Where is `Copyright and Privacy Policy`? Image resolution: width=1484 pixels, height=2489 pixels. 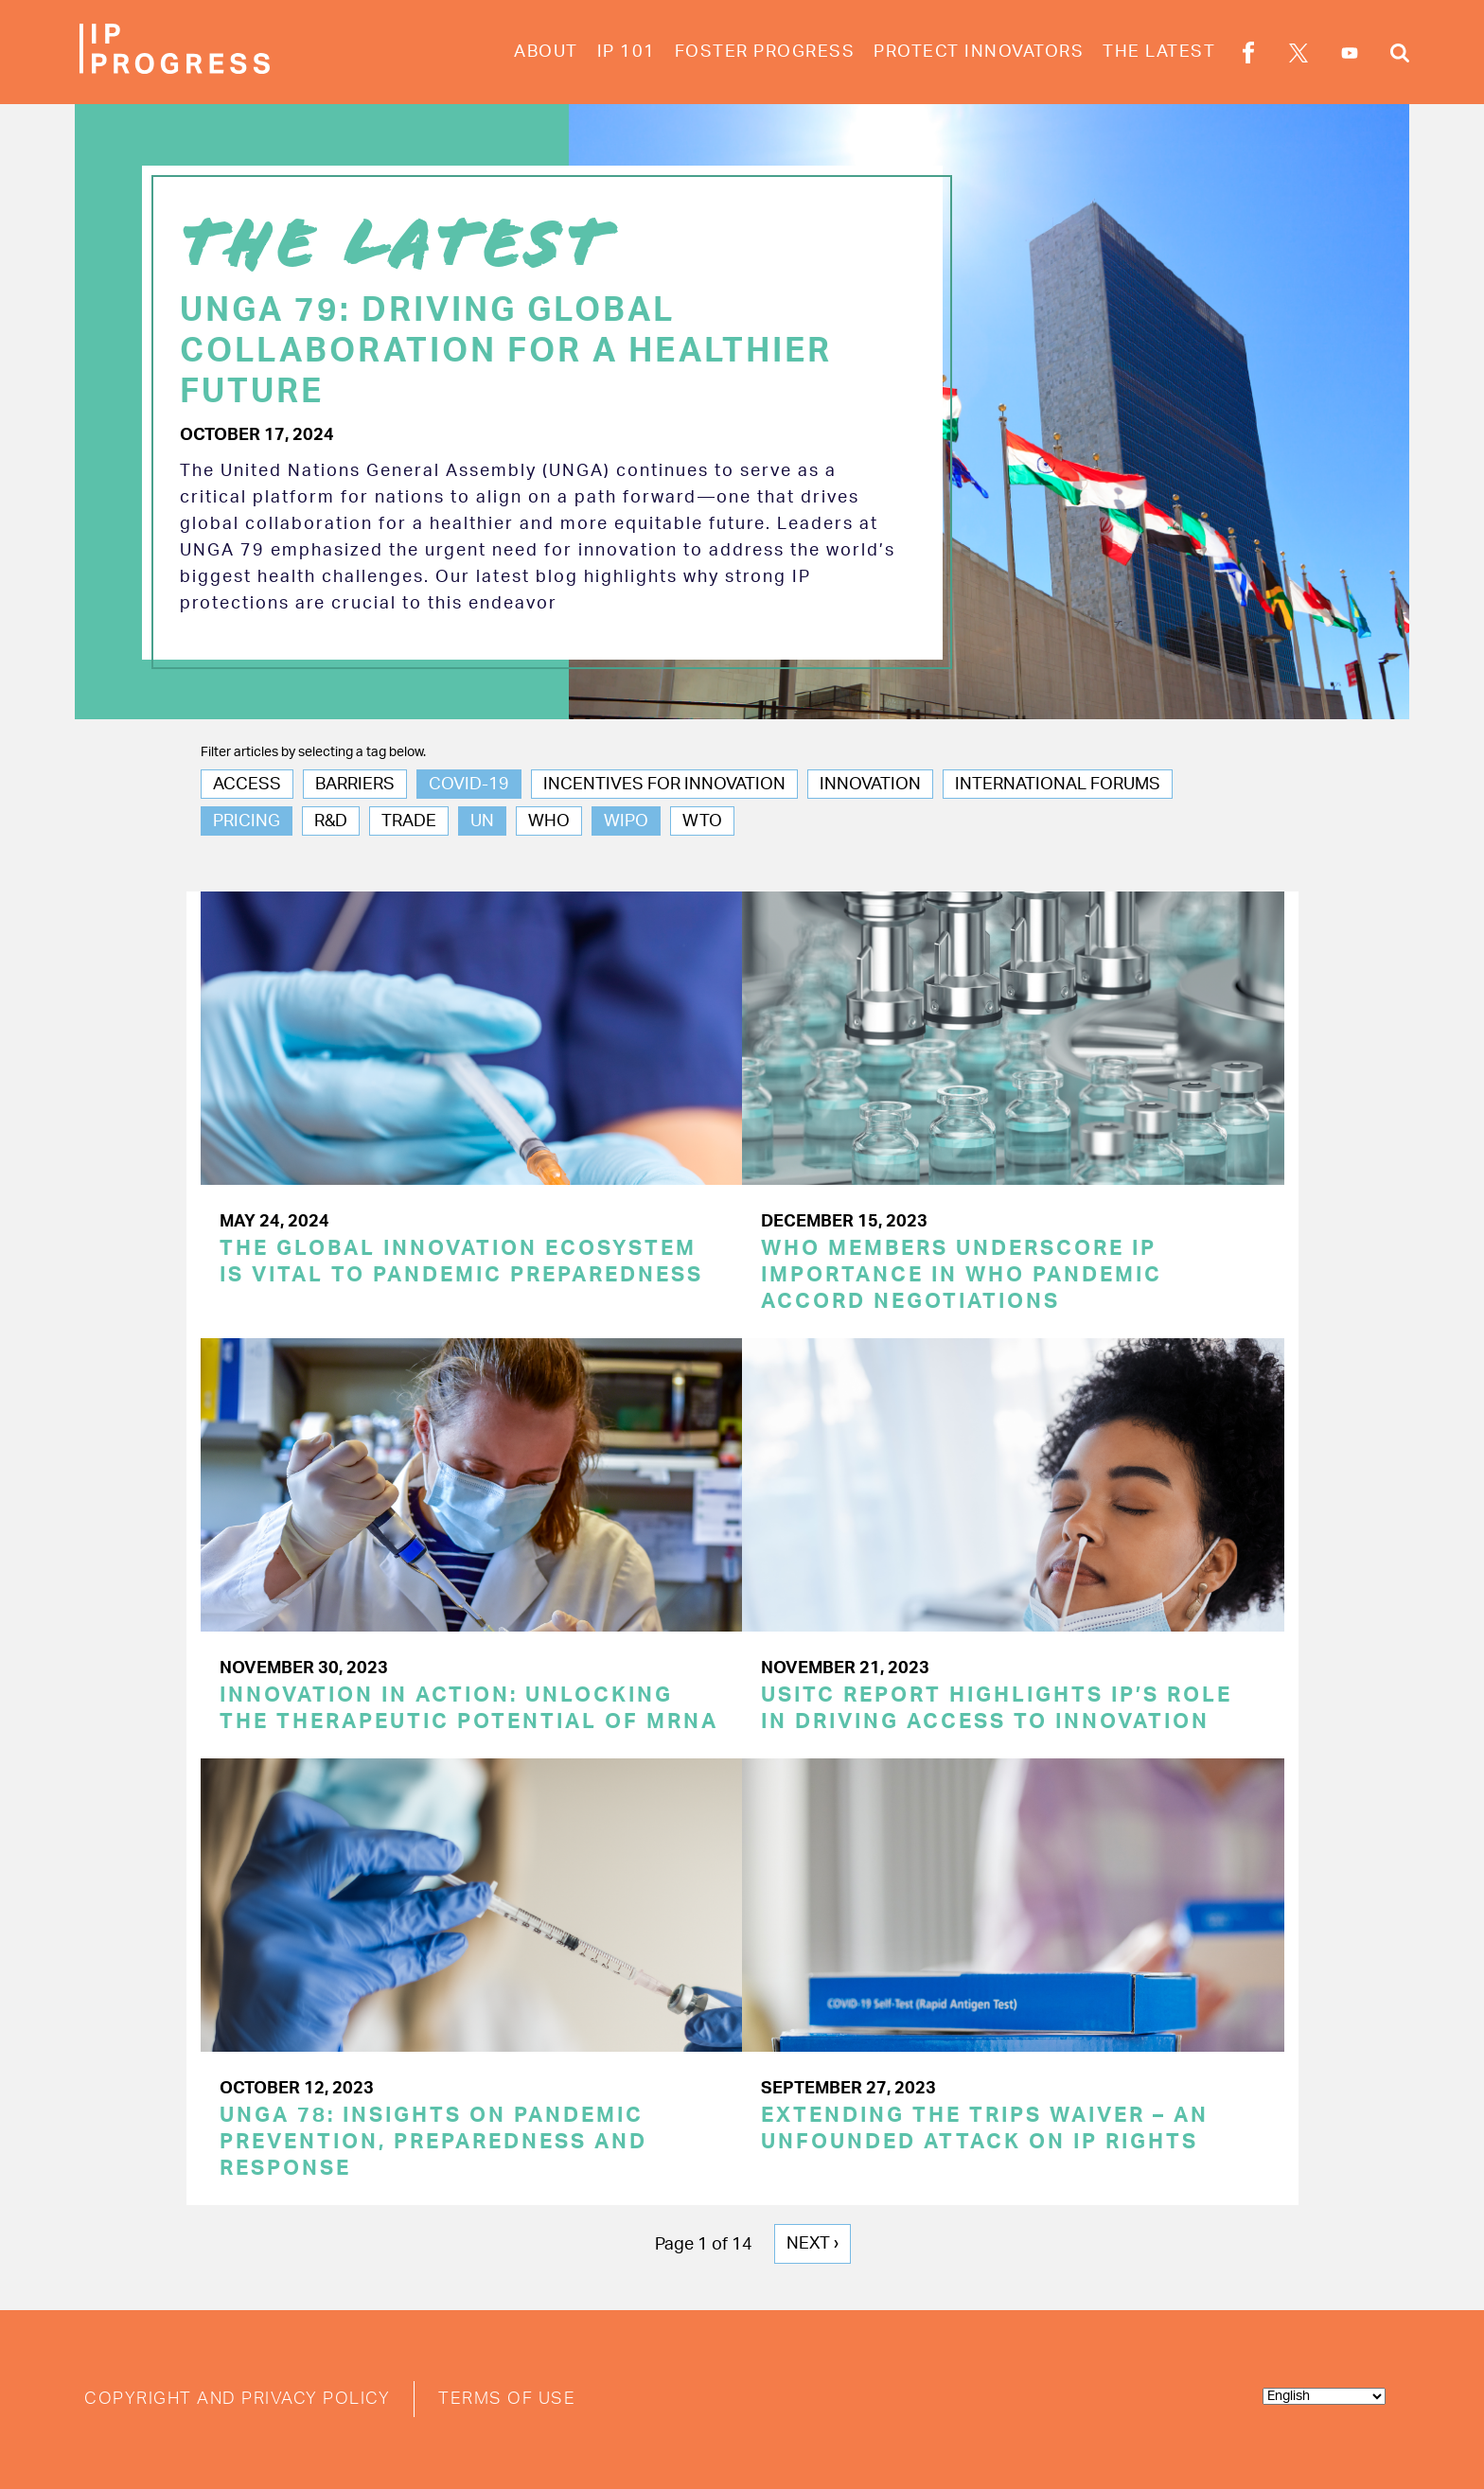 Copyright and Privacy Policy is located at coordinates (237, 2399).